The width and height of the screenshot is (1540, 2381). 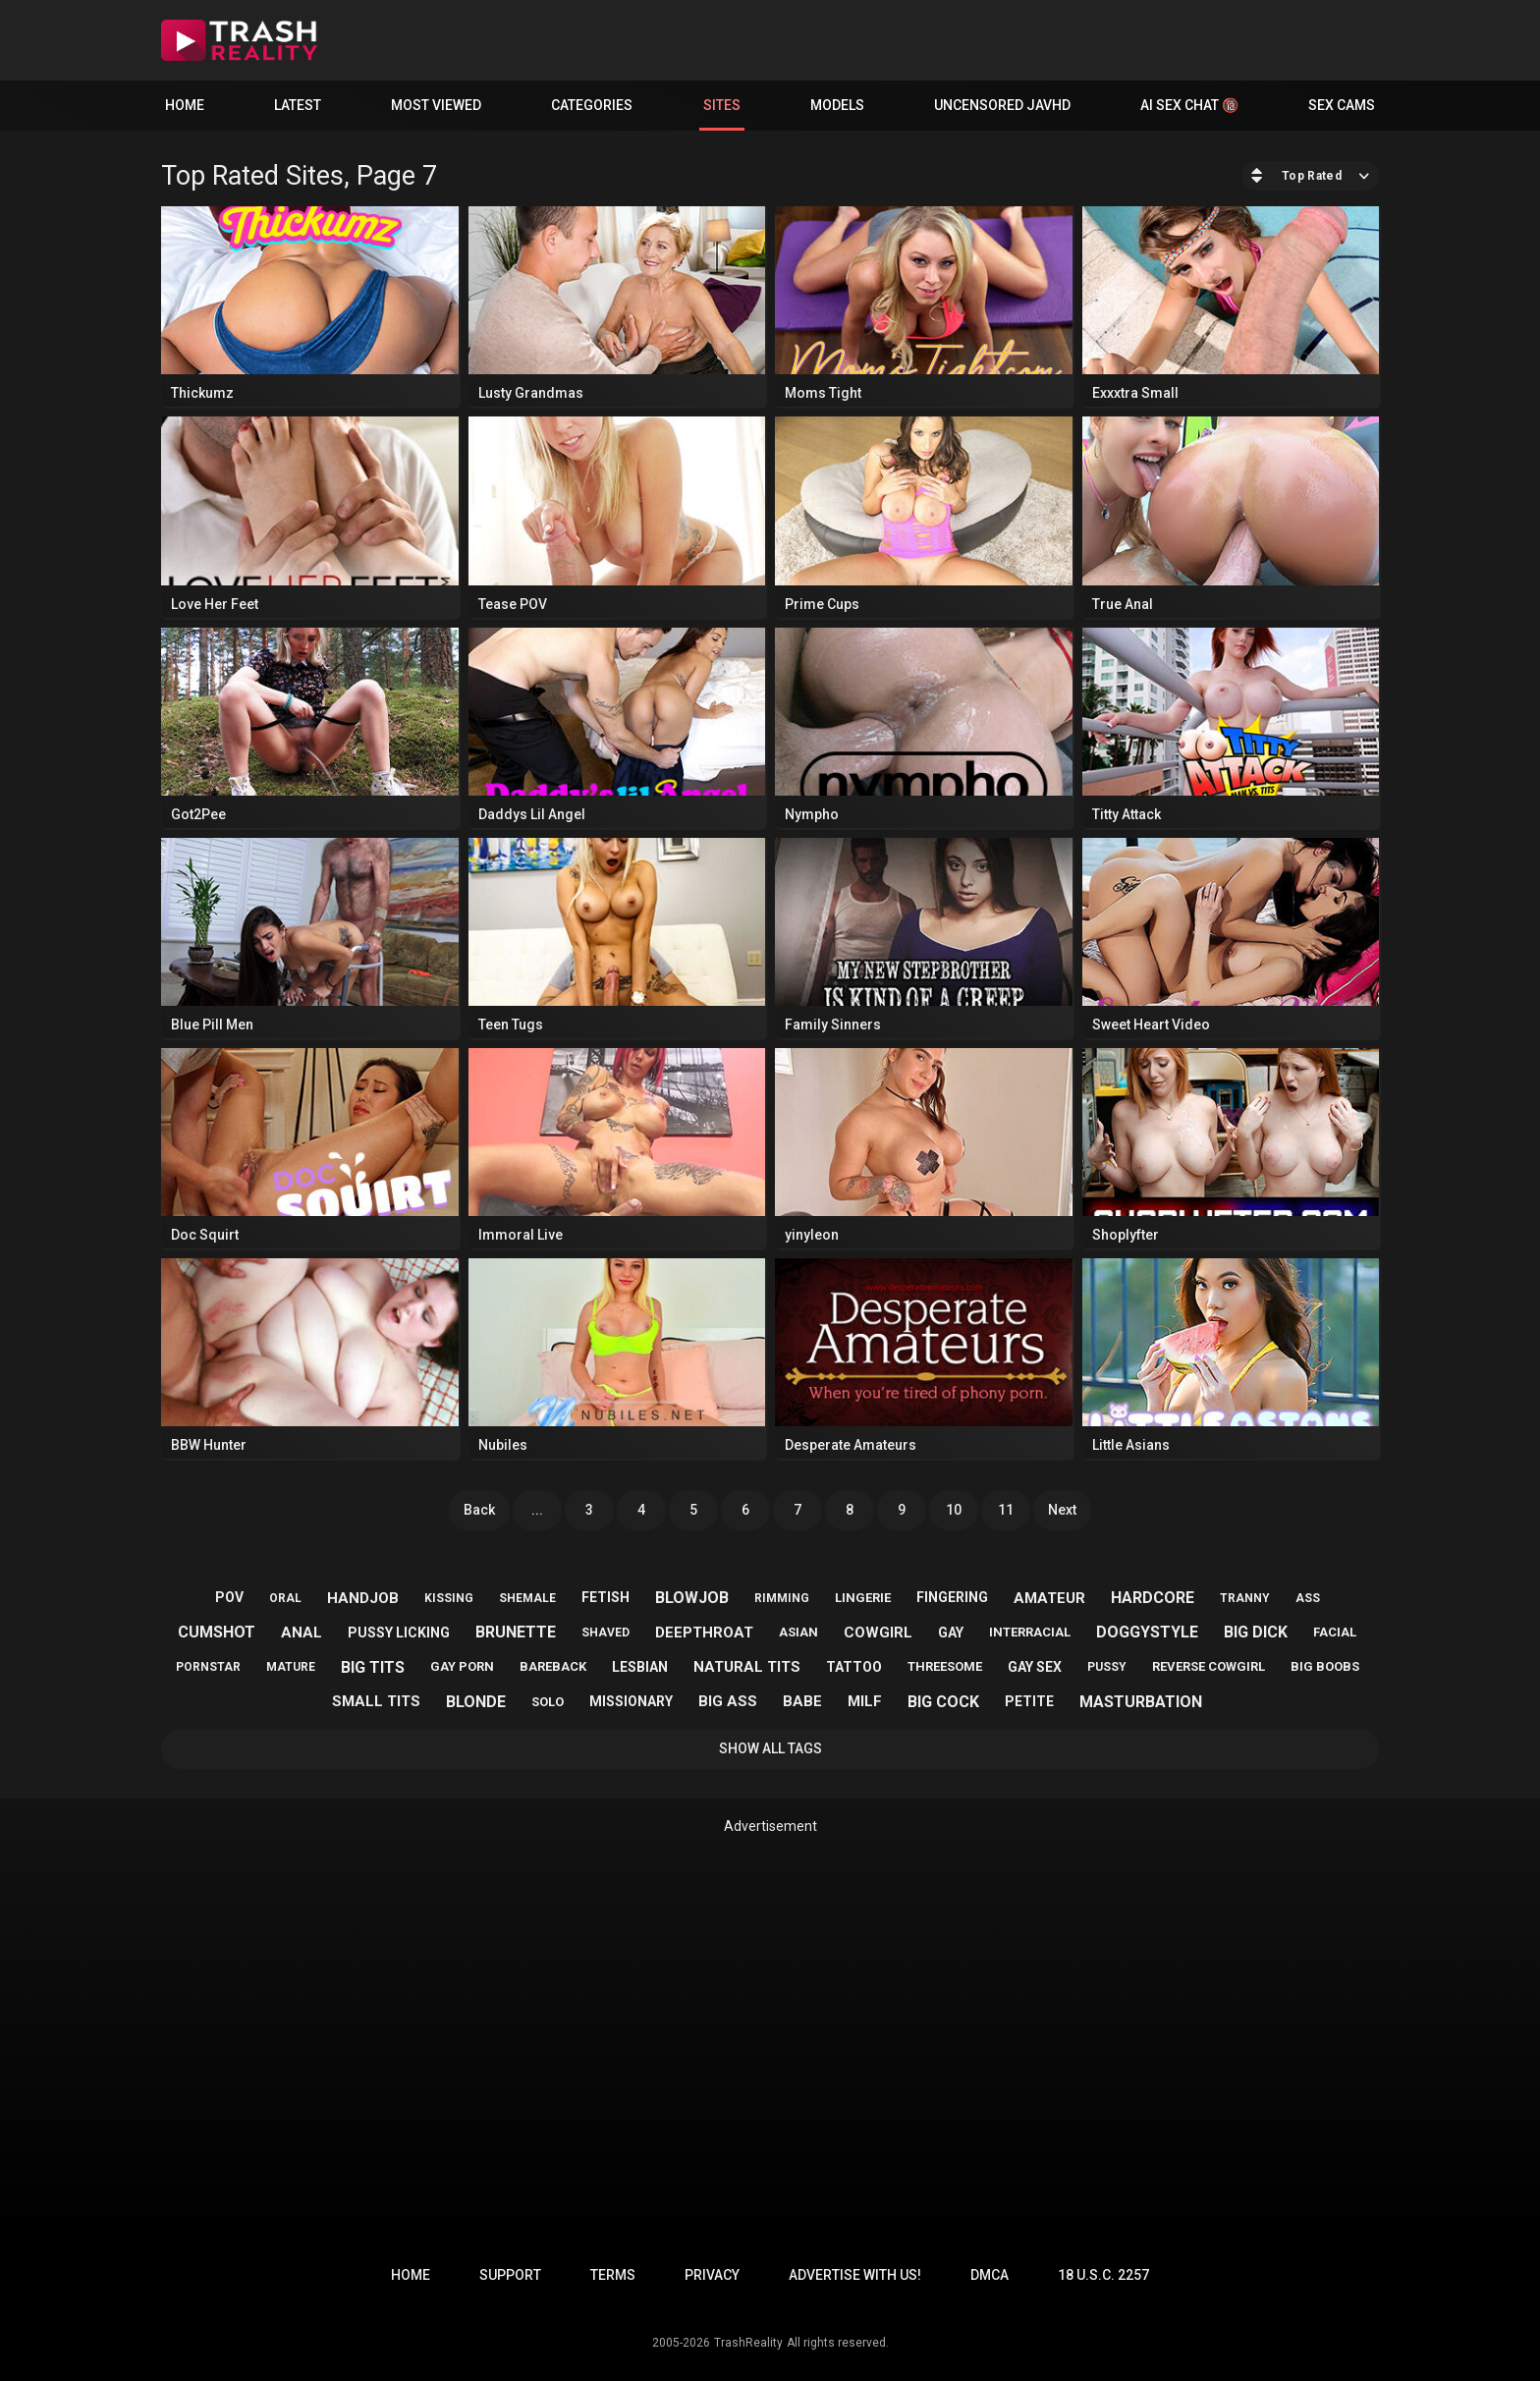 What do you see at coordinates (479, 1510) in the screenshot?
I see `Back` at bounding box center [479, 1510].